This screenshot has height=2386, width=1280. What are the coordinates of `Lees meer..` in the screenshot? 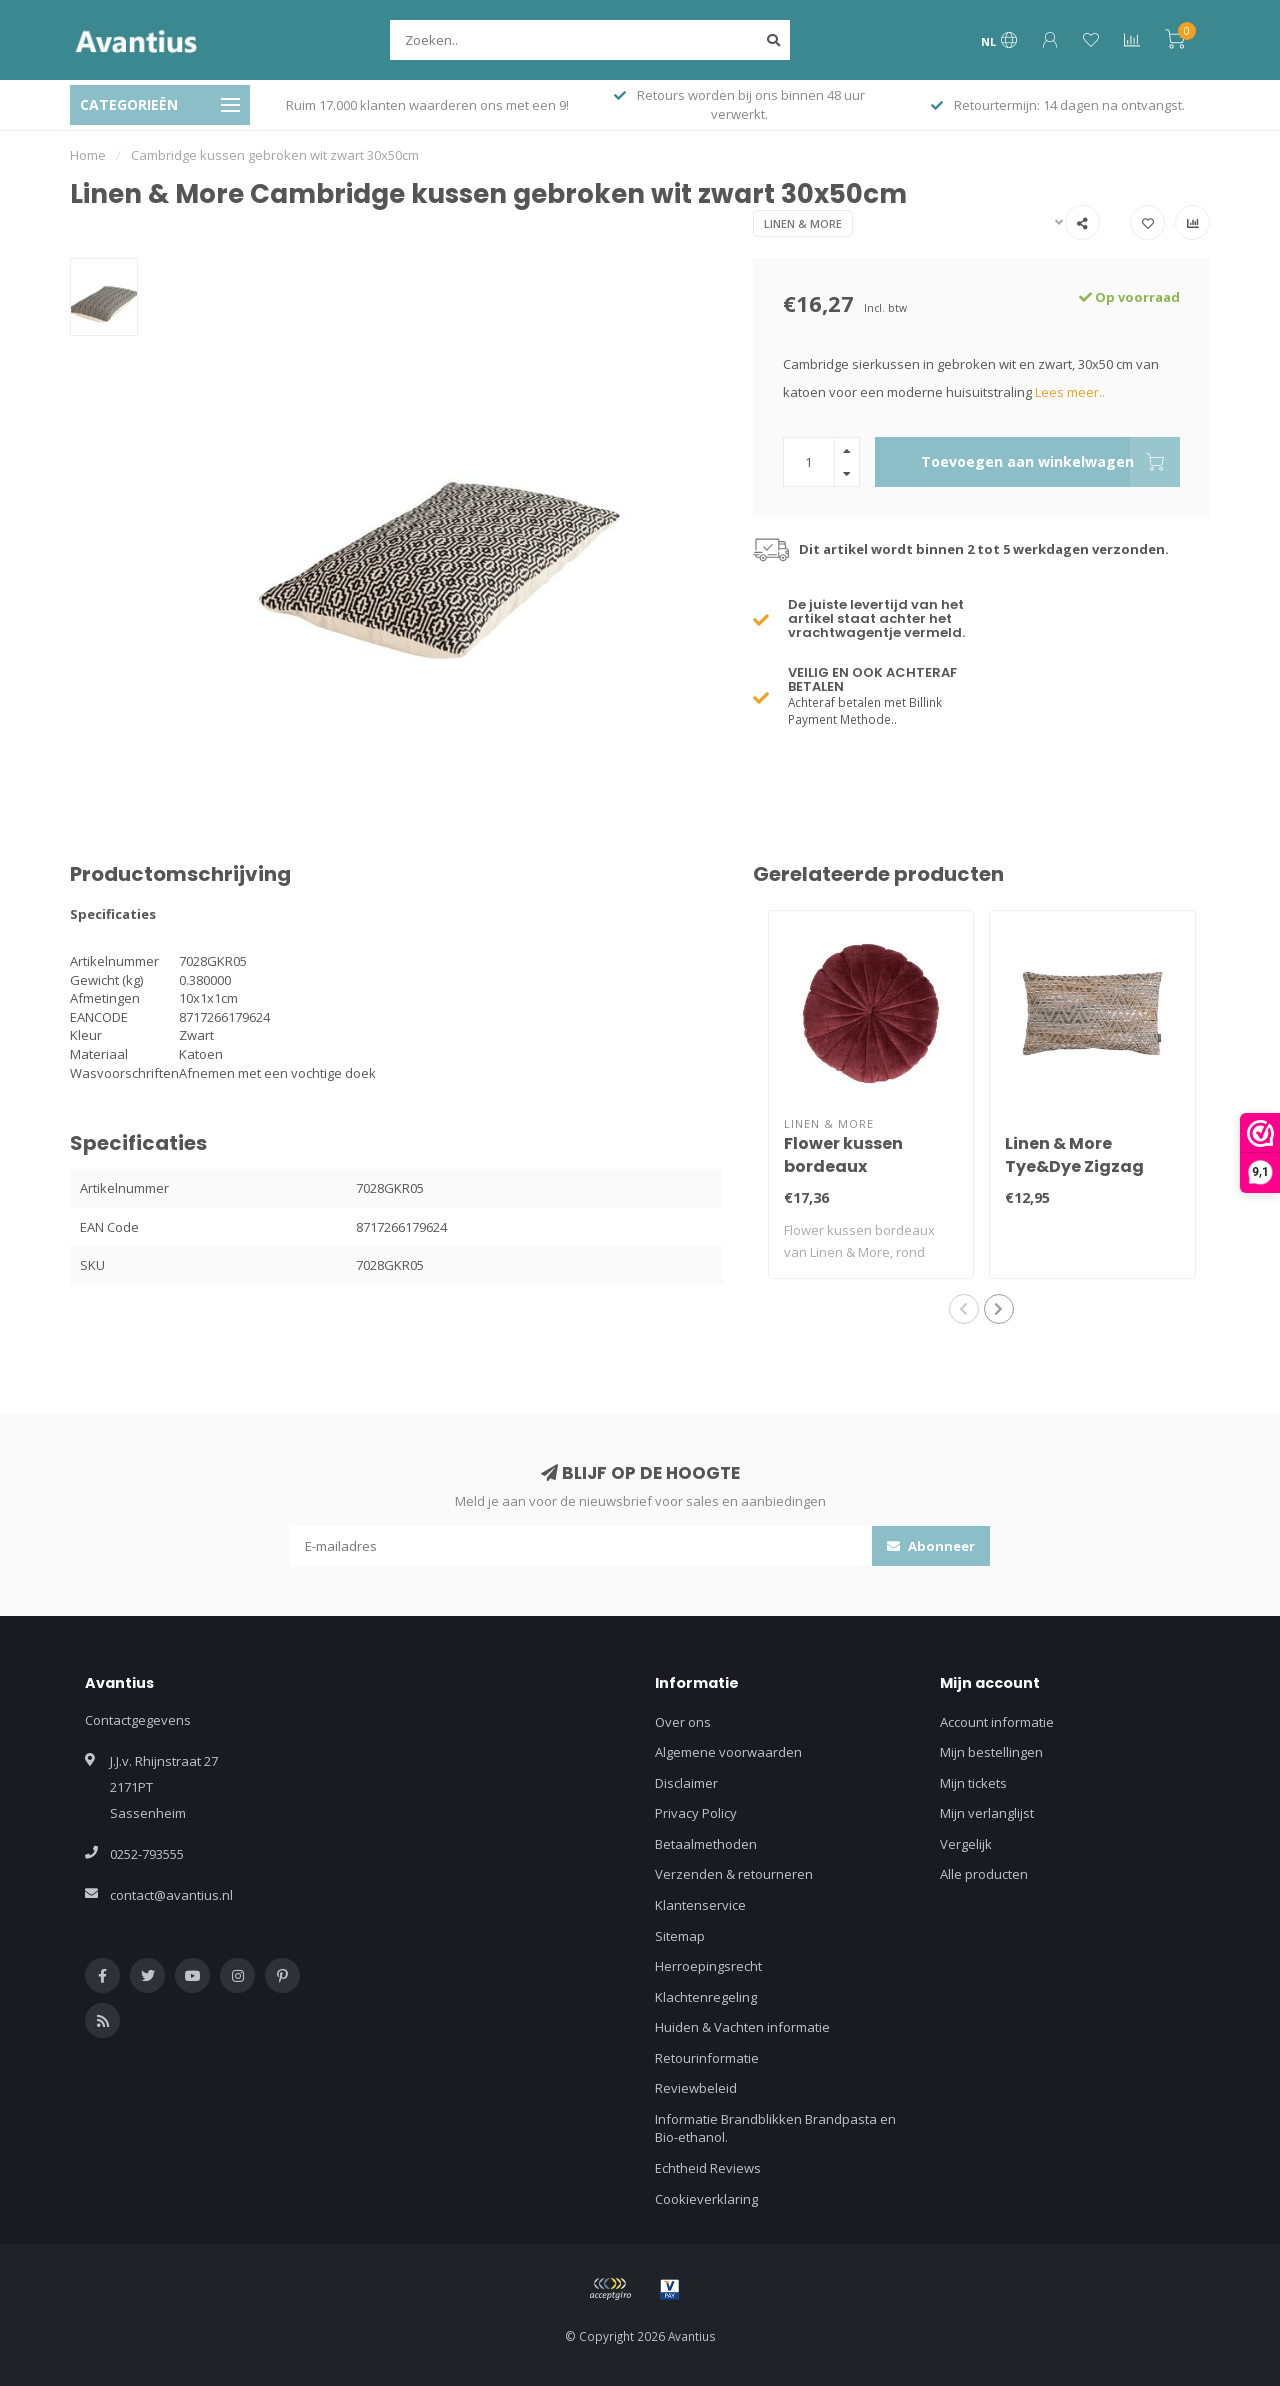 It's located at (1070, 392).